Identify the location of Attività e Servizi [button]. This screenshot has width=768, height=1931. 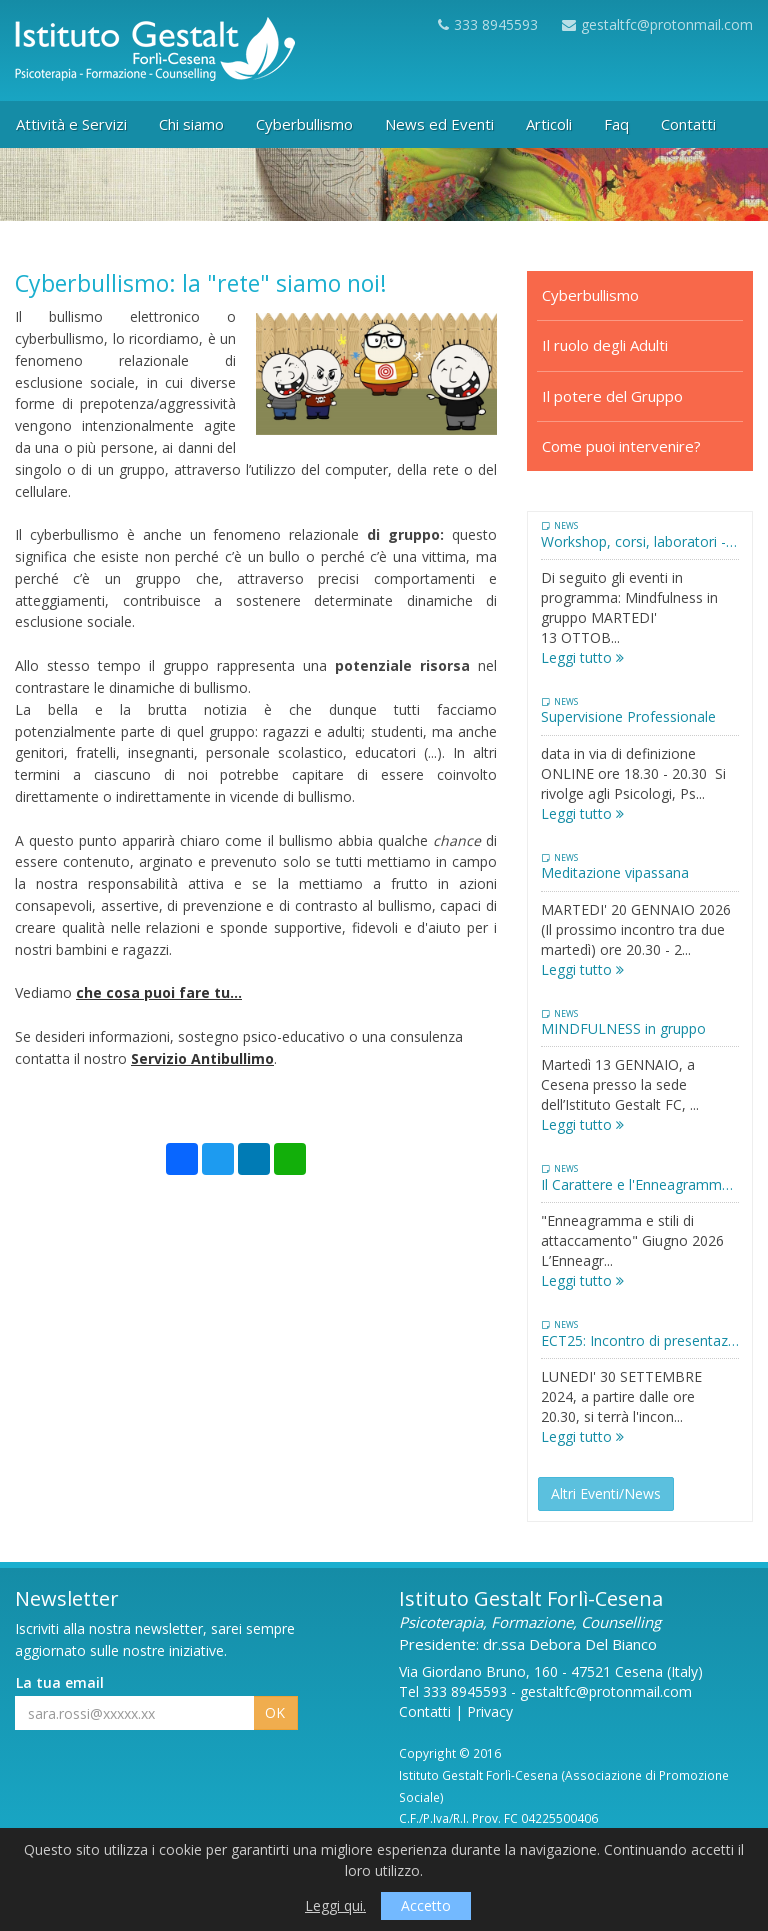
(71, 124).